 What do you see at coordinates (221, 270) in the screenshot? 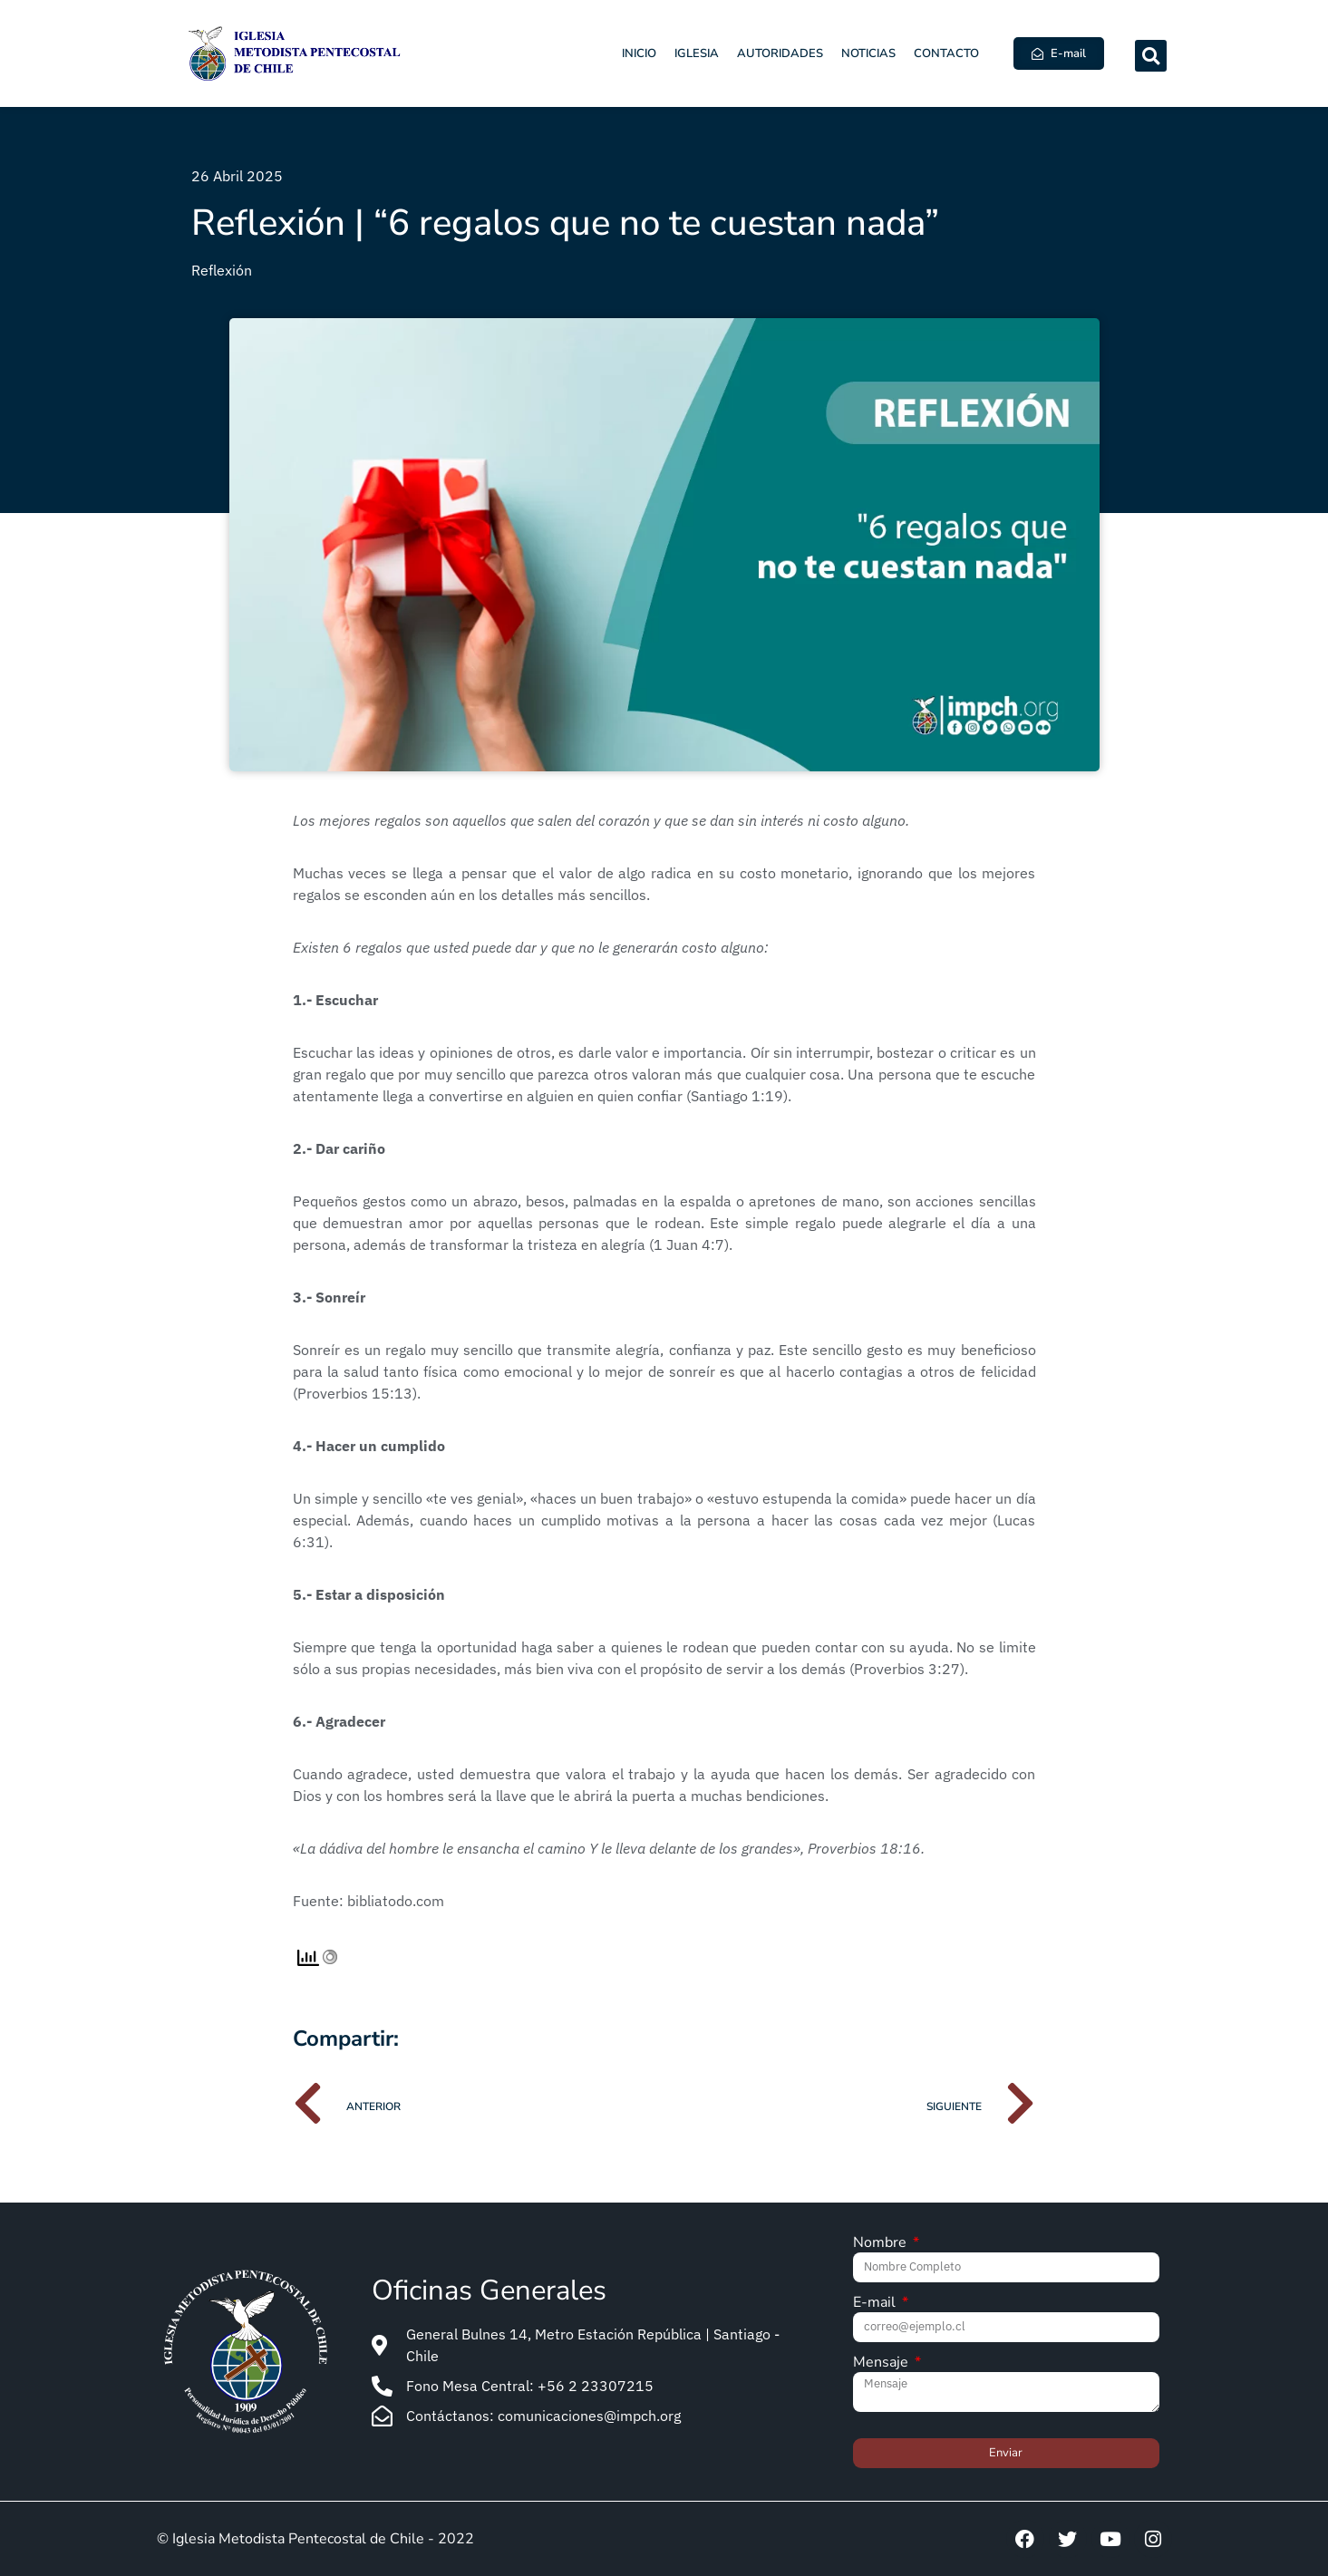
I see `Reflexión` at bounding box center [221, 270].